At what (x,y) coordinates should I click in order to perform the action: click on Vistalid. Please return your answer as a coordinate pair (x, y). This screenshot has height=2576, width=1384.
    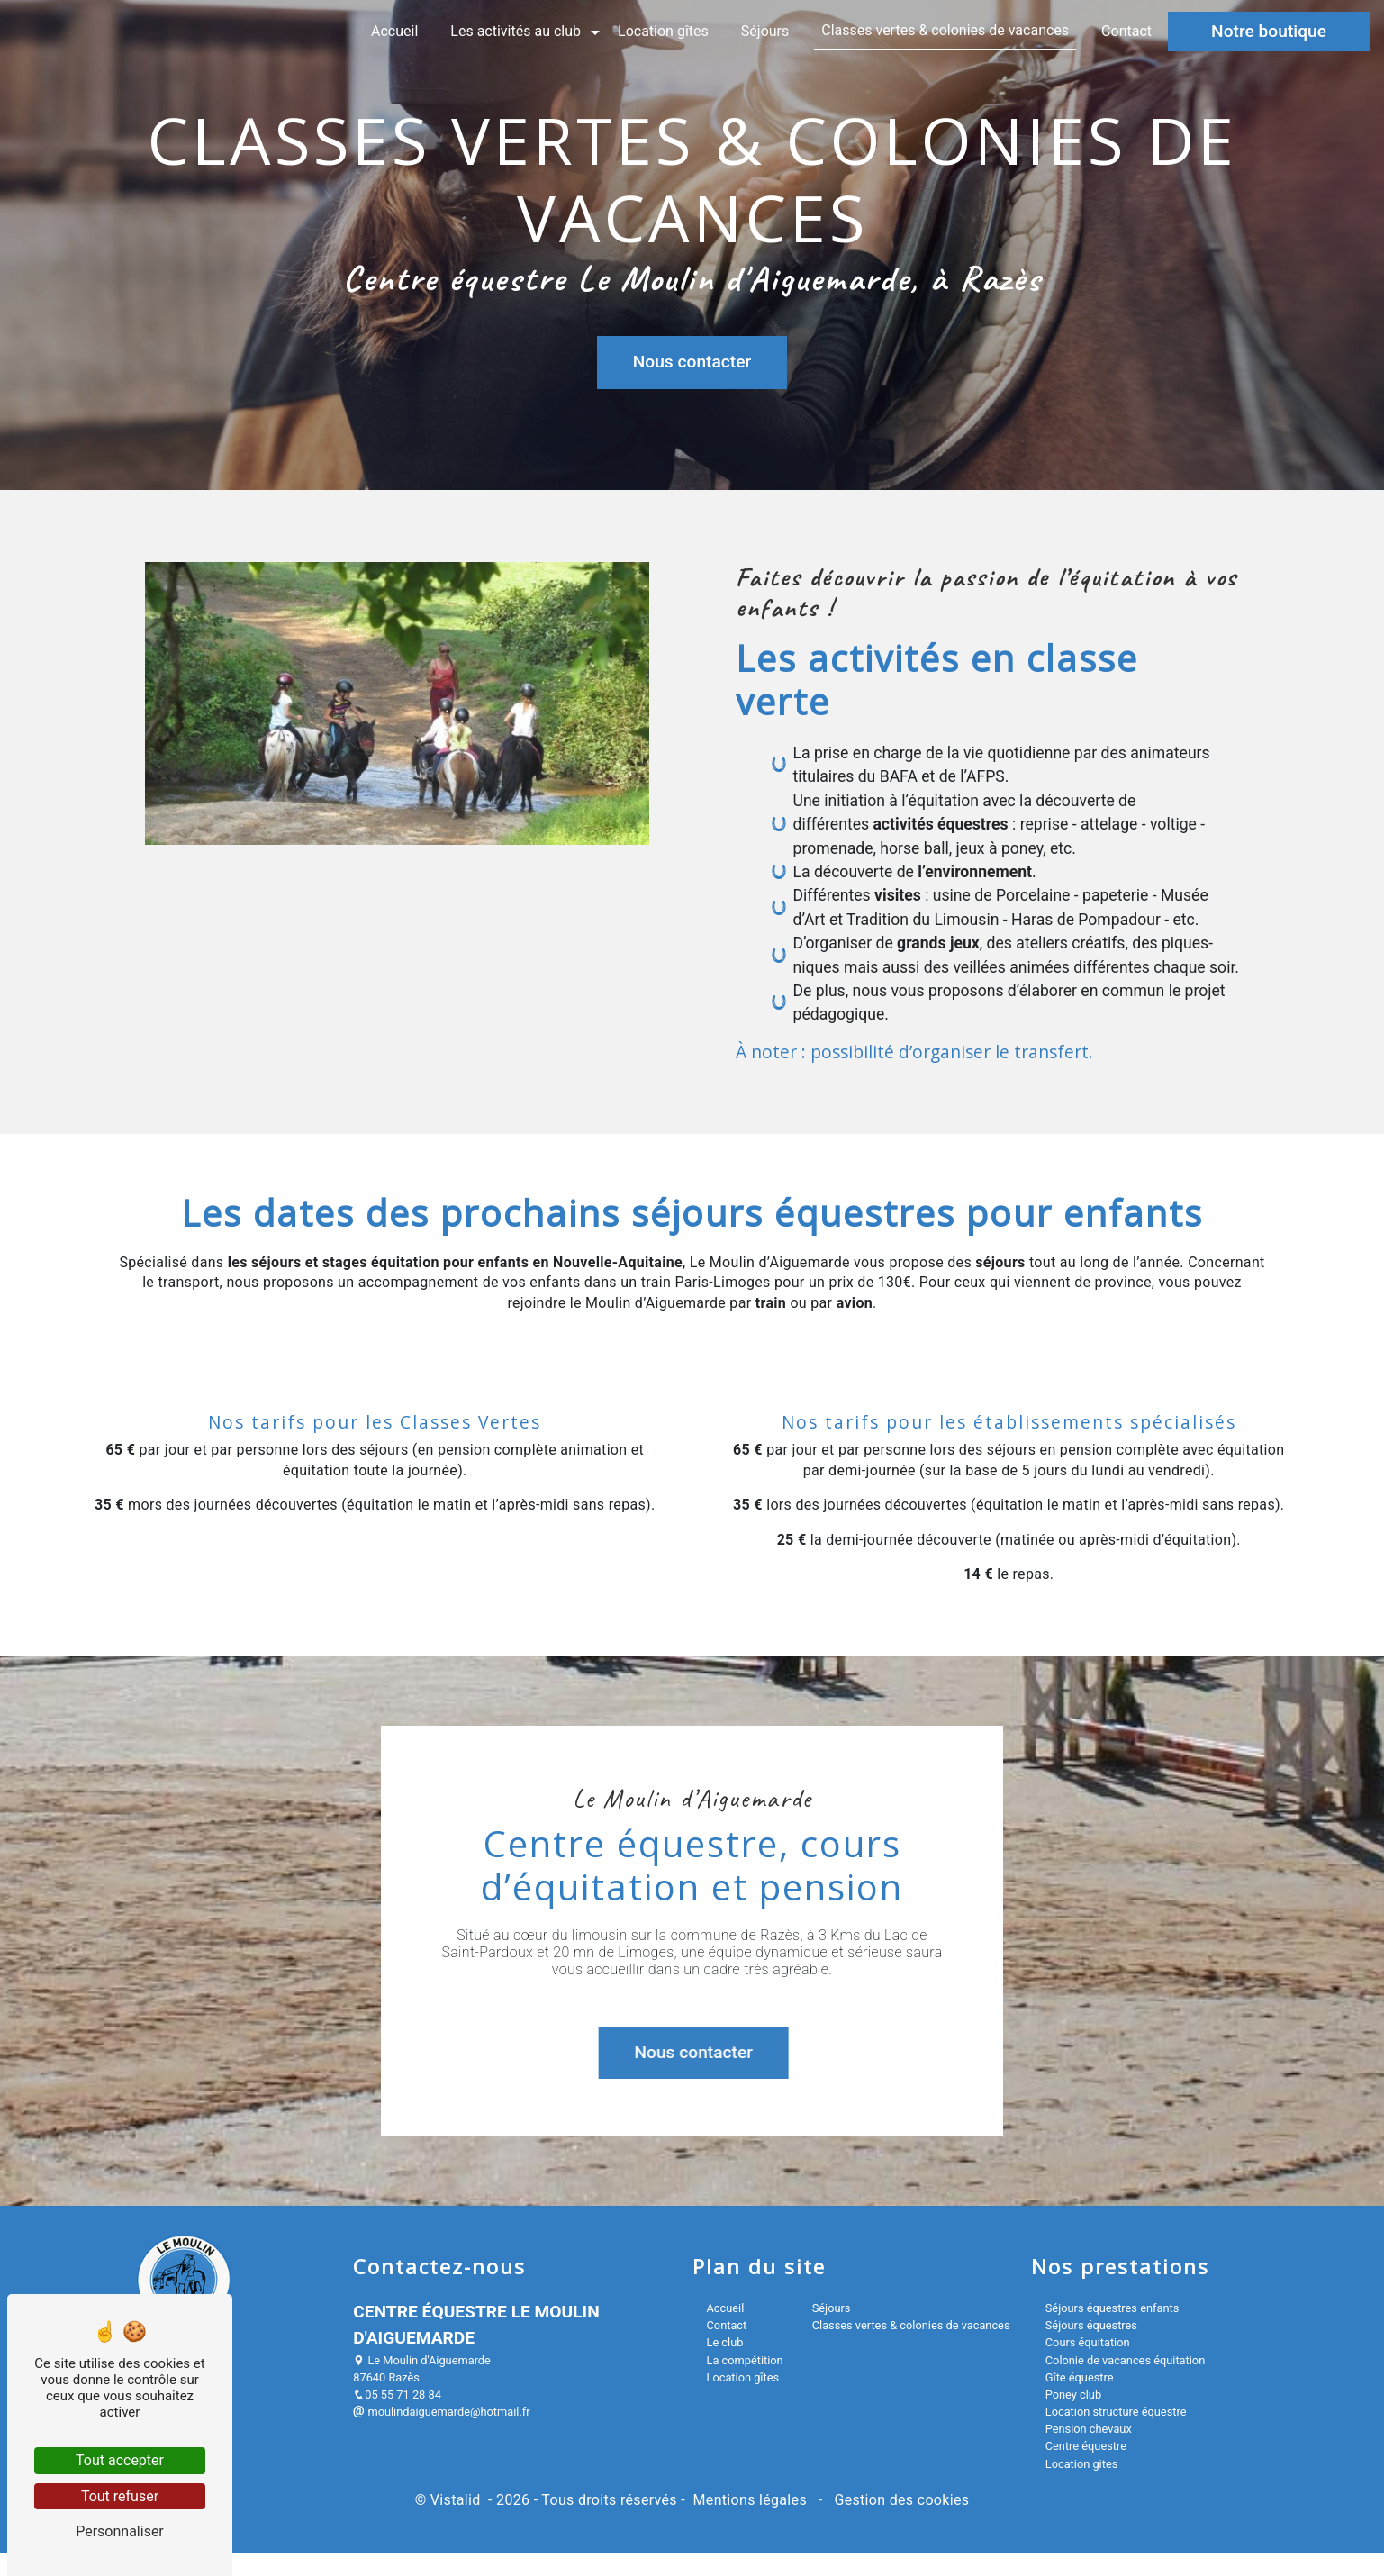
    Looking at the image, I should click on (457, 2499).